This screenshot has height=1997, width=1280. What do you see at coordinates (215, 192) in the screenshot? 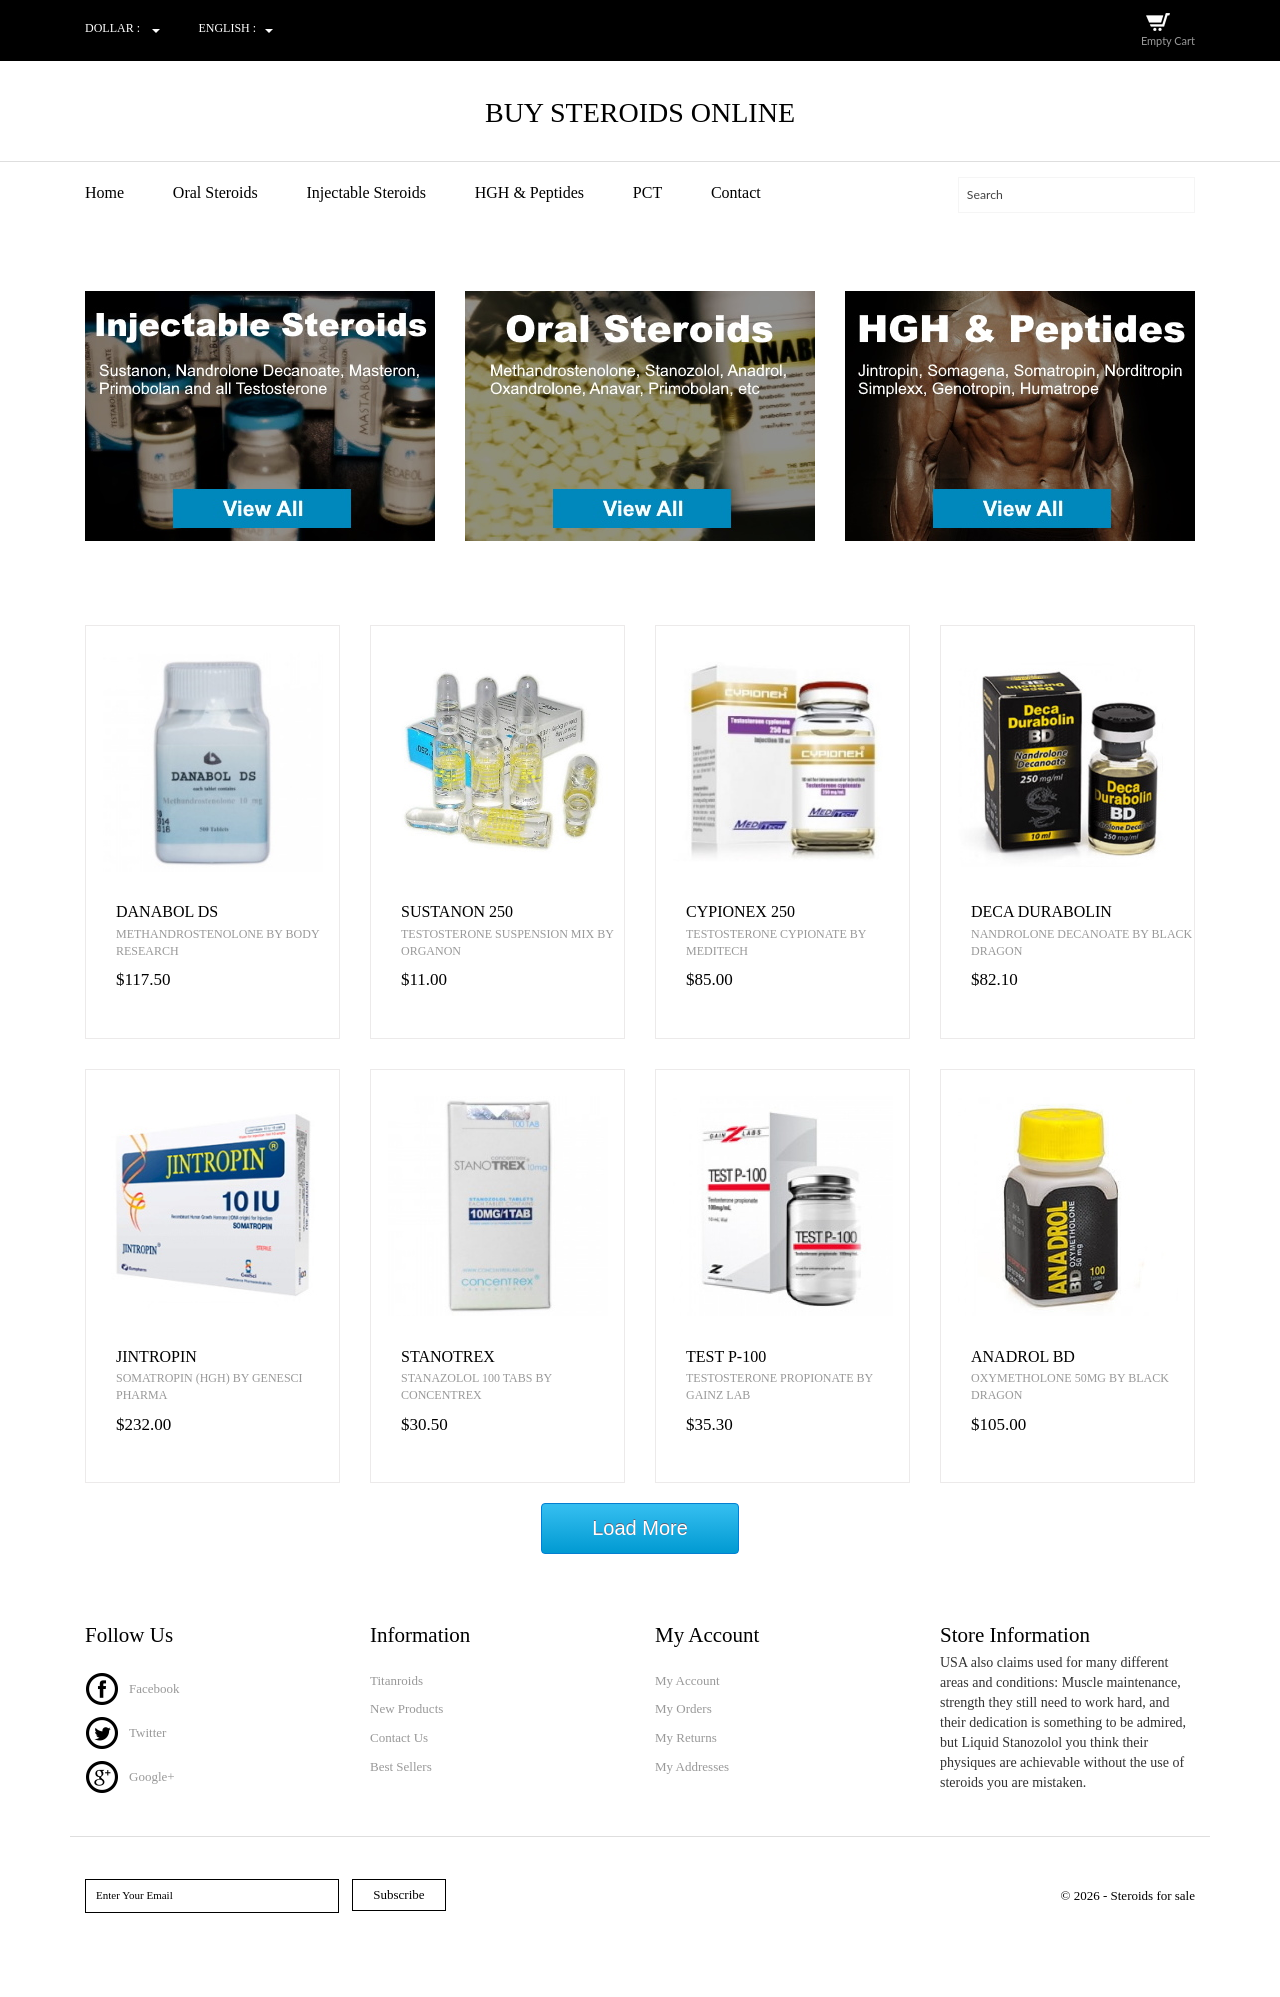
I see `Oral Steroids` at bounding box center [215, 192].